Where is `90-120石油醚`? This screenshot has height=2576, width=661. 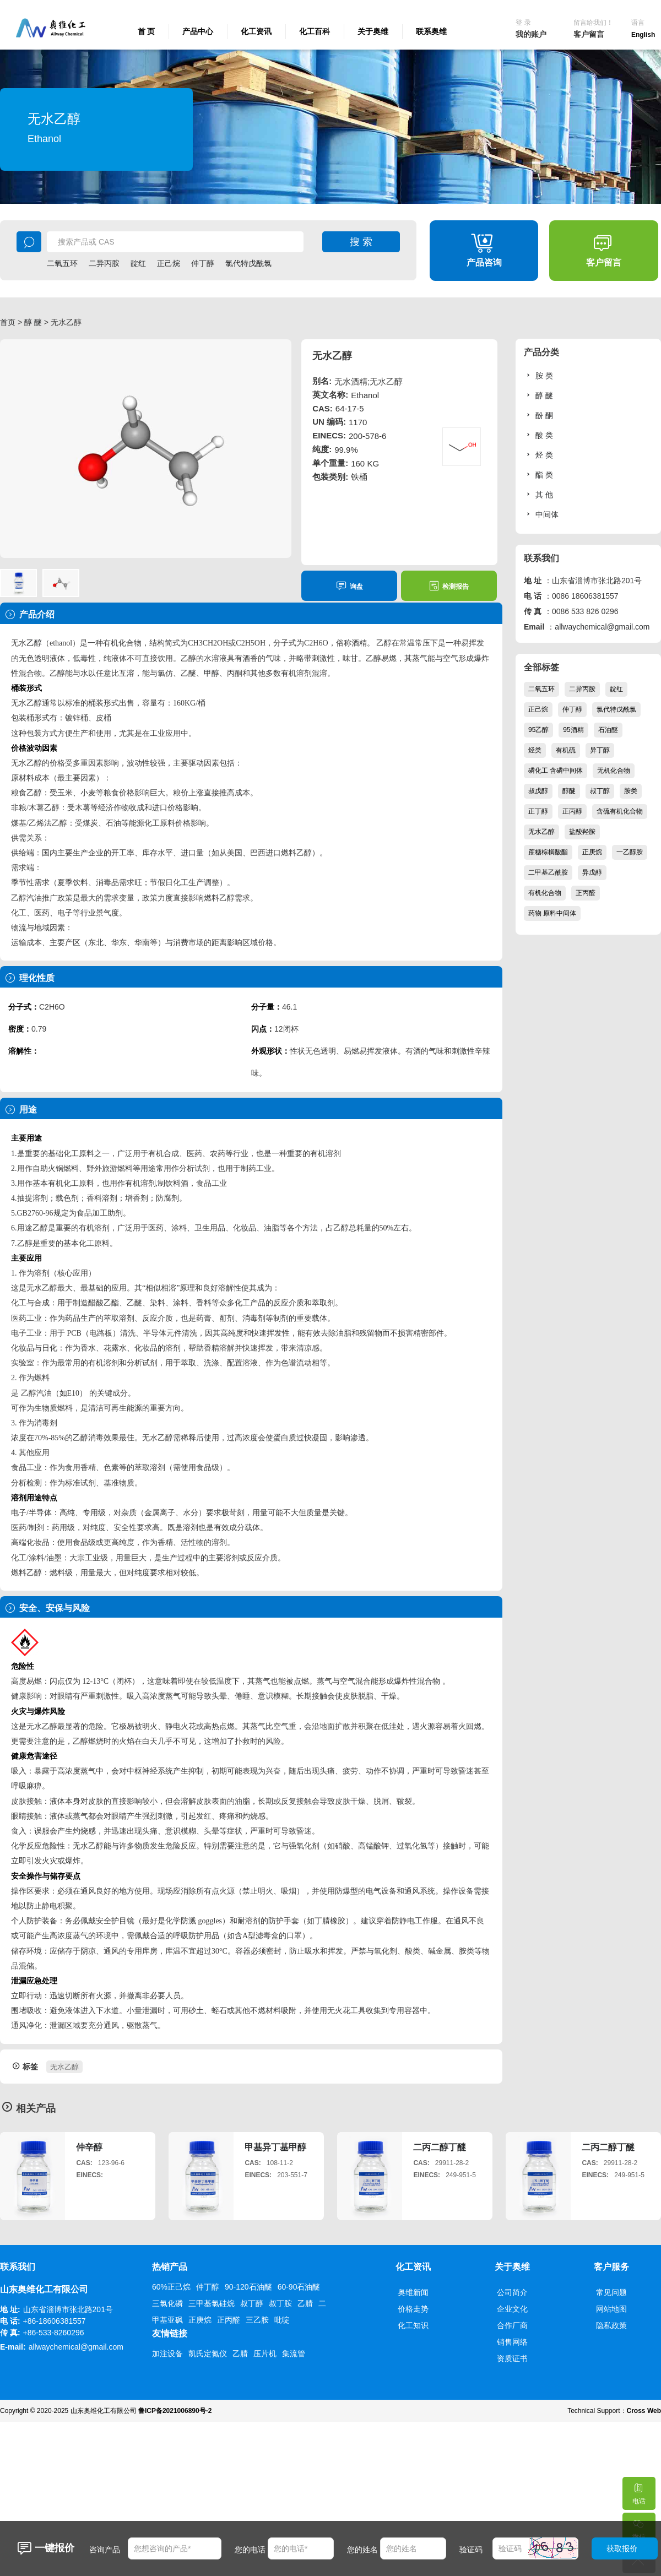 90-120石油醚 is located at coordinates (248, 2286).